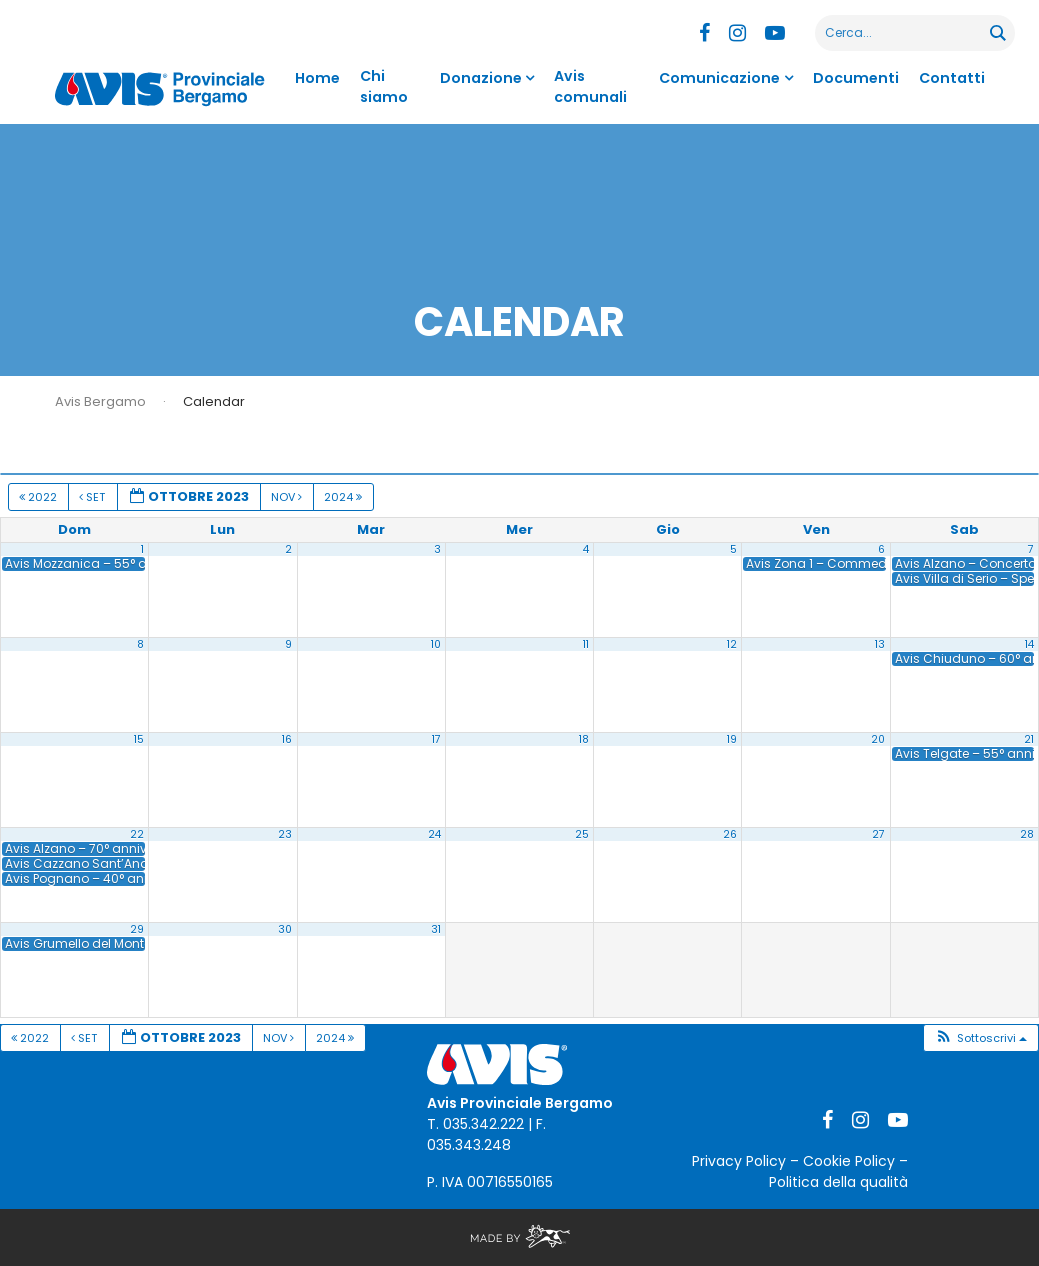 The image size is (1039, 1266). What do you see at coordinates (436, 929) in the screenshot?
I see `31` at bounding box center [436, 929].